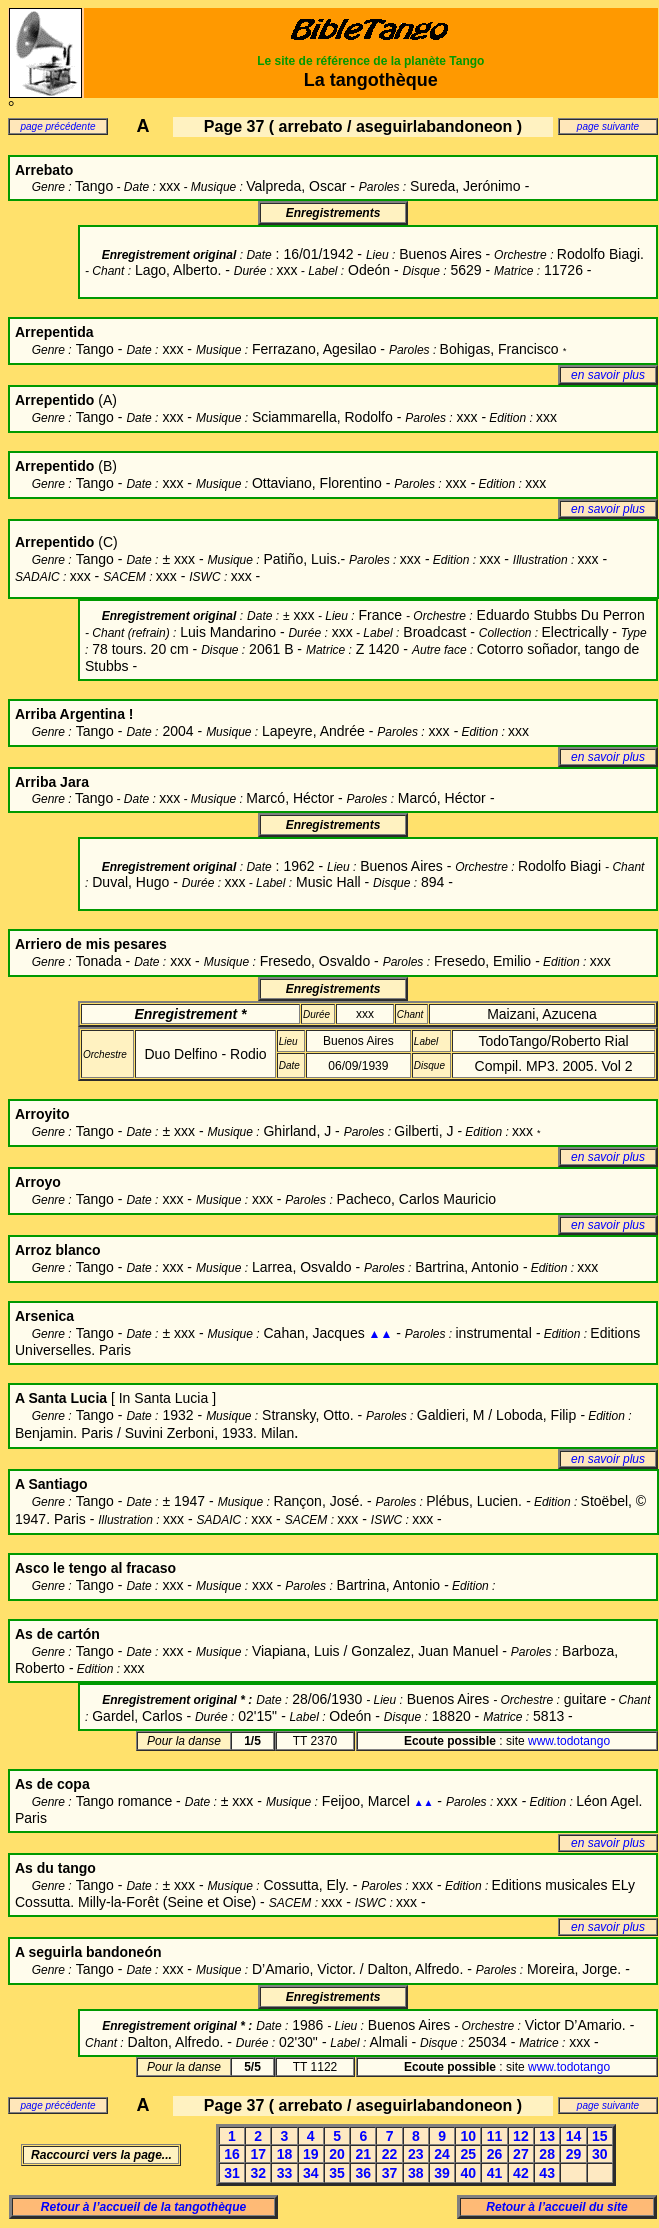  I want to click on 34, so click(311, 2173).